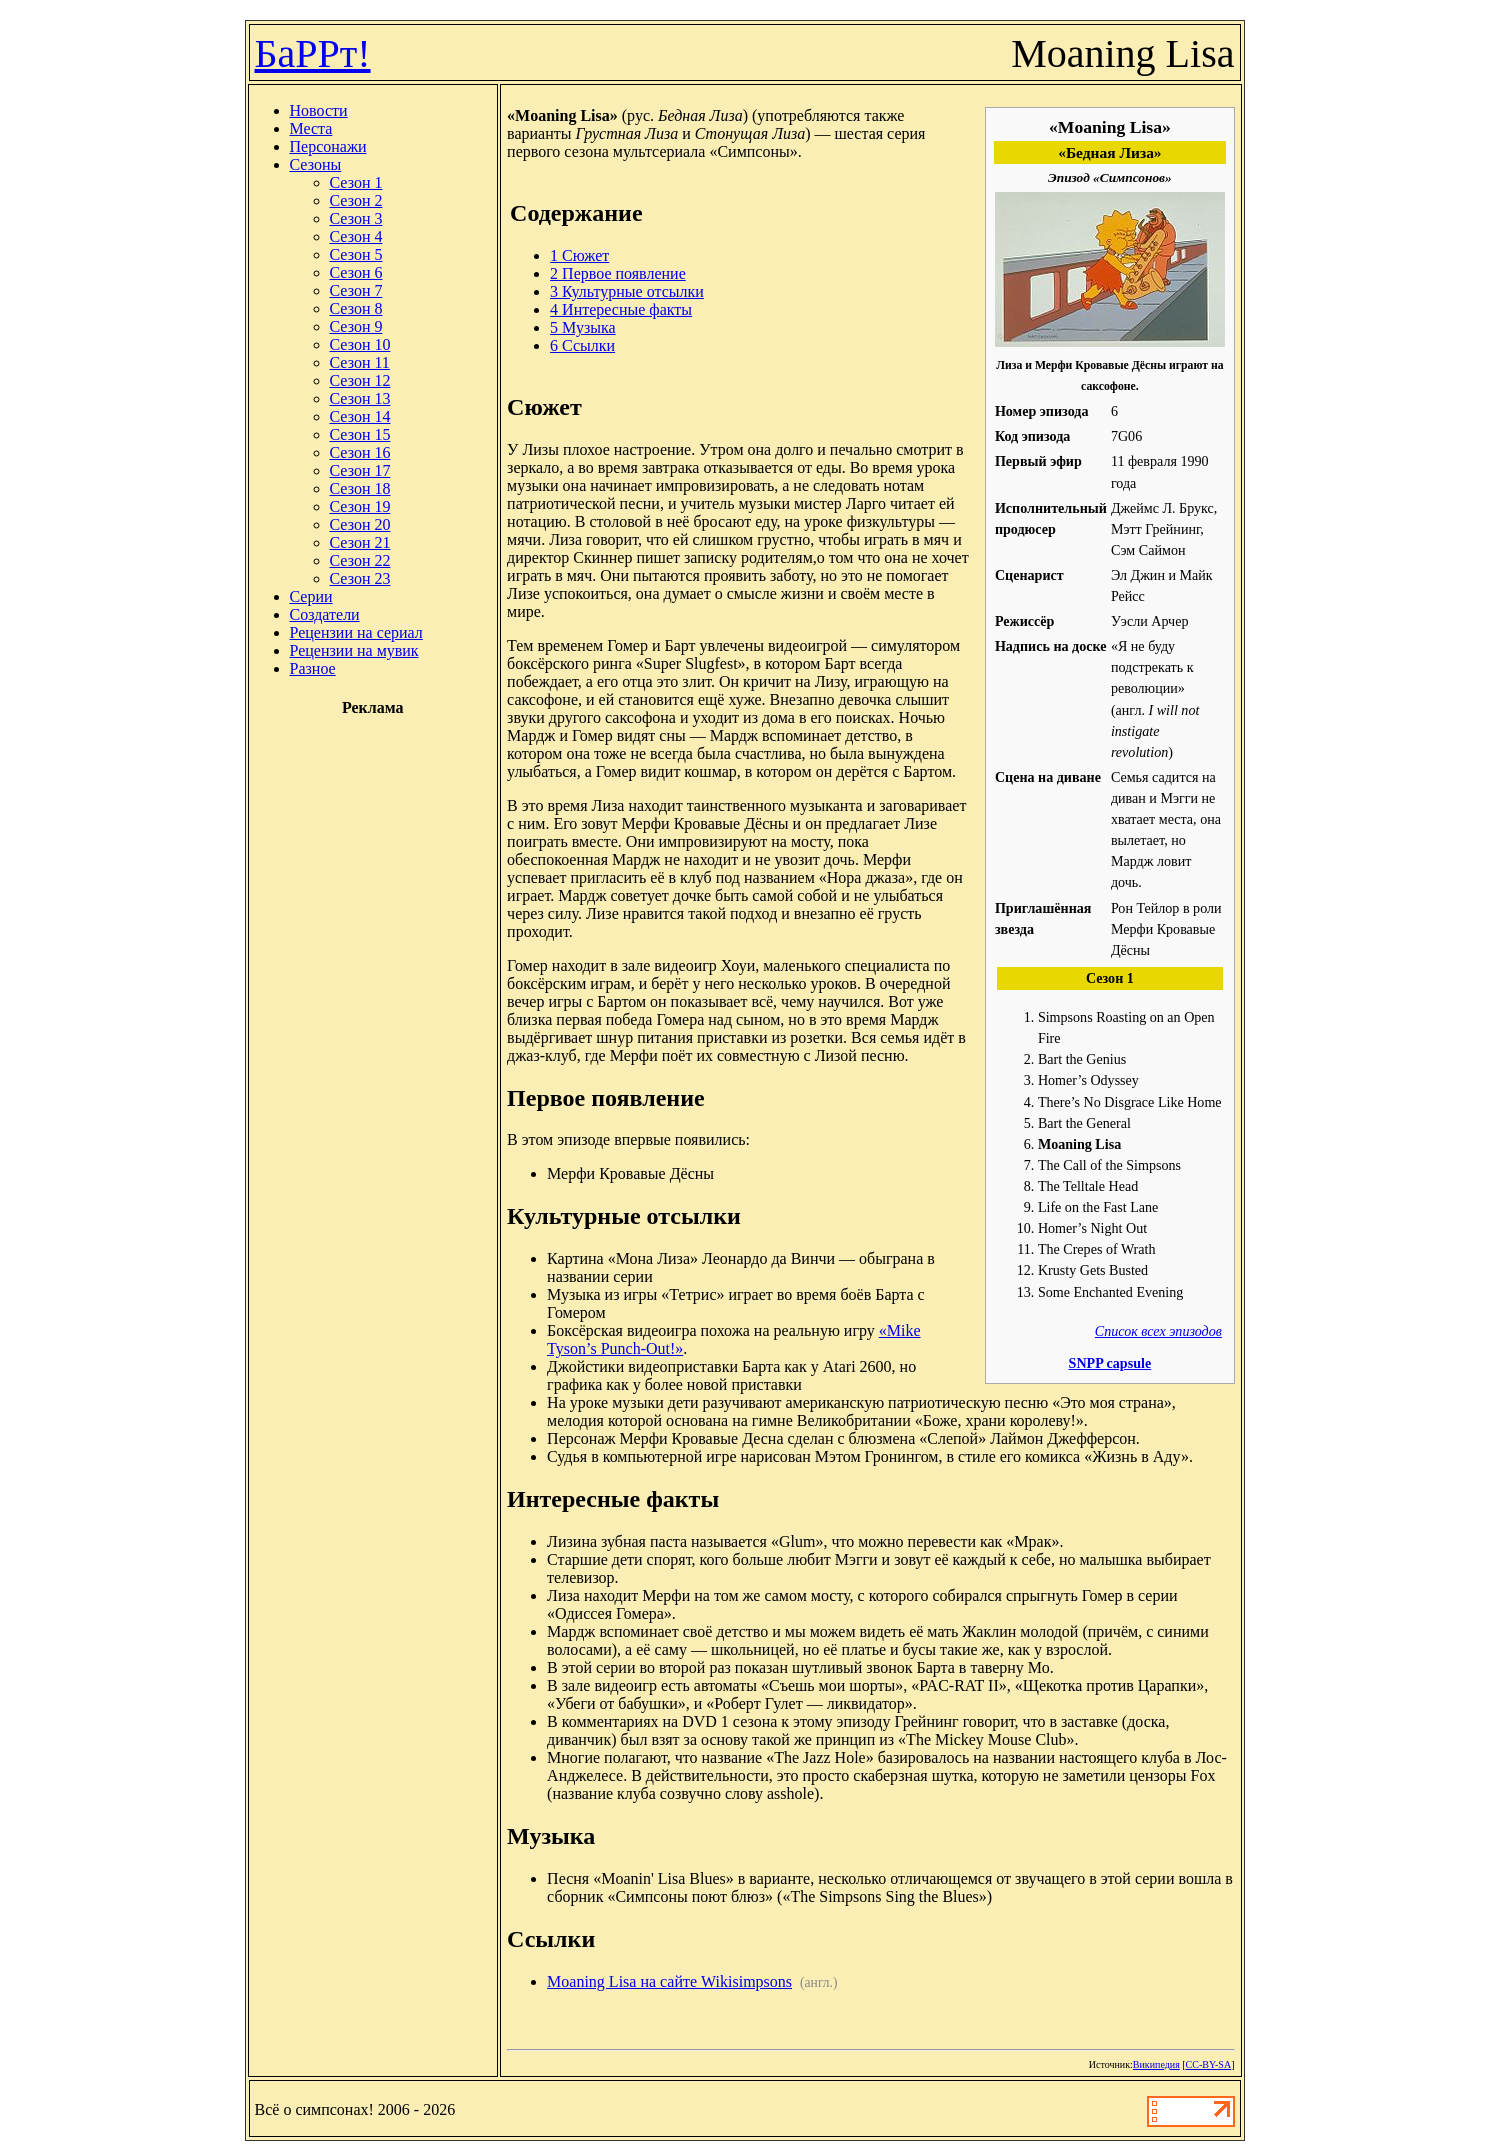 This screenshot has width=1489, height=2149. What do you see at coordinates (360, 452) in the screenshot?
I see `Сезон 16` at bounding box center [360, 452].